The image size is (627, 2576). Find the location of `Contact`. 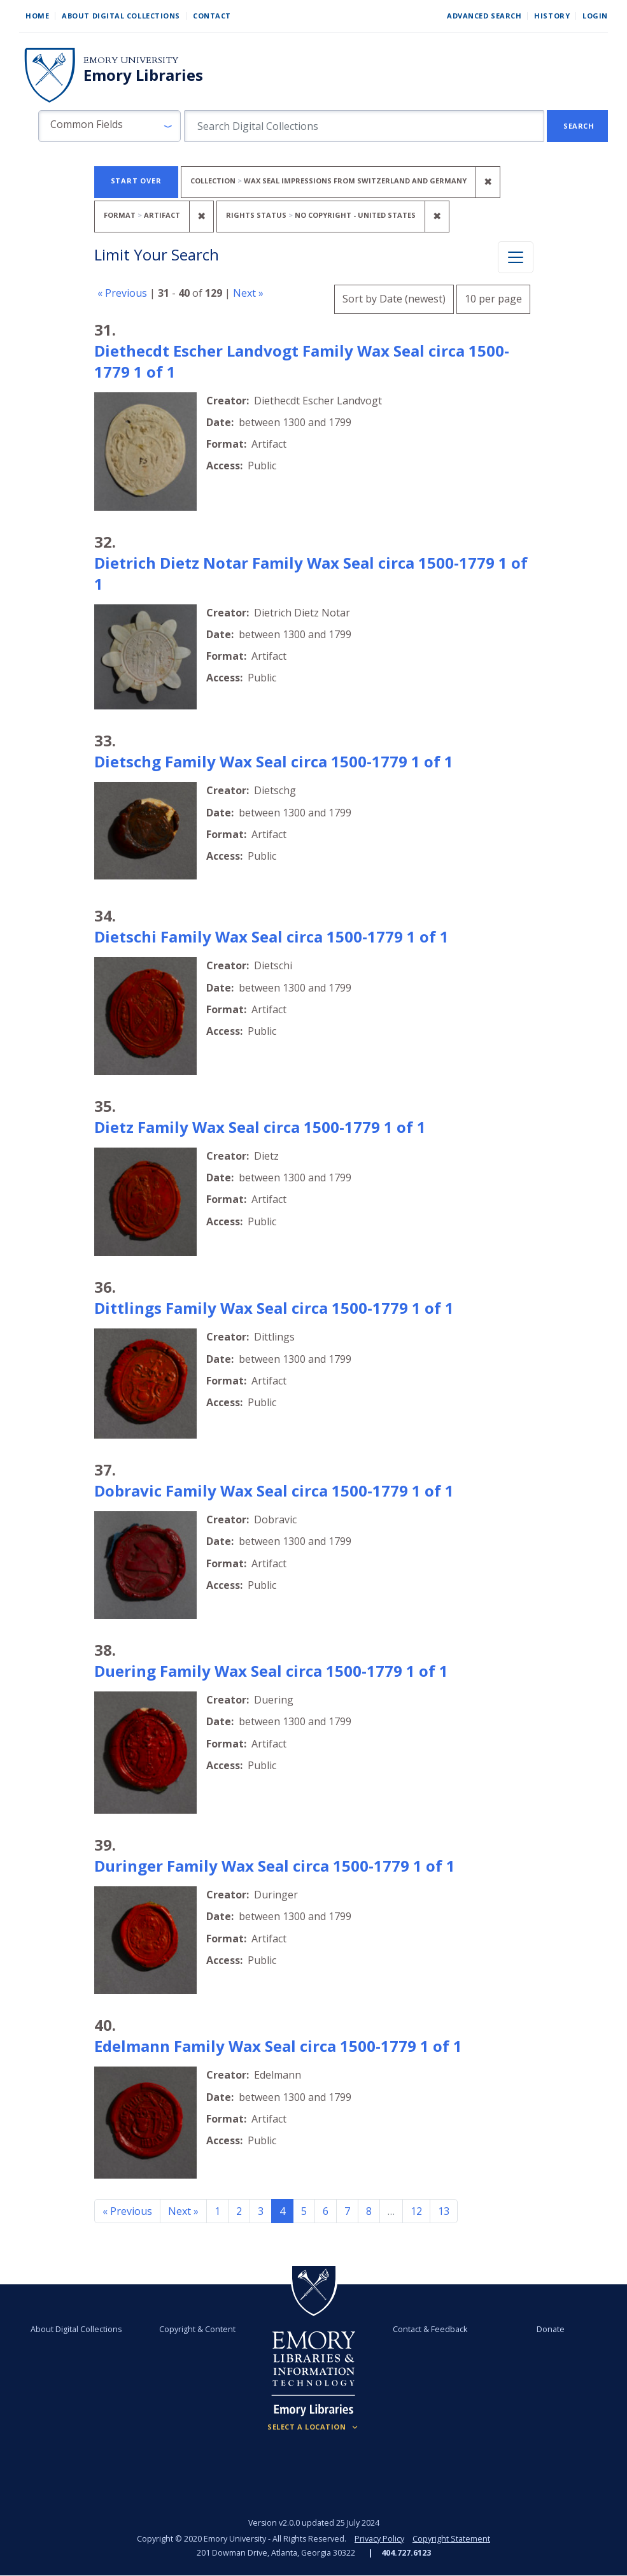

Contact is located at coordinates (212, 15).